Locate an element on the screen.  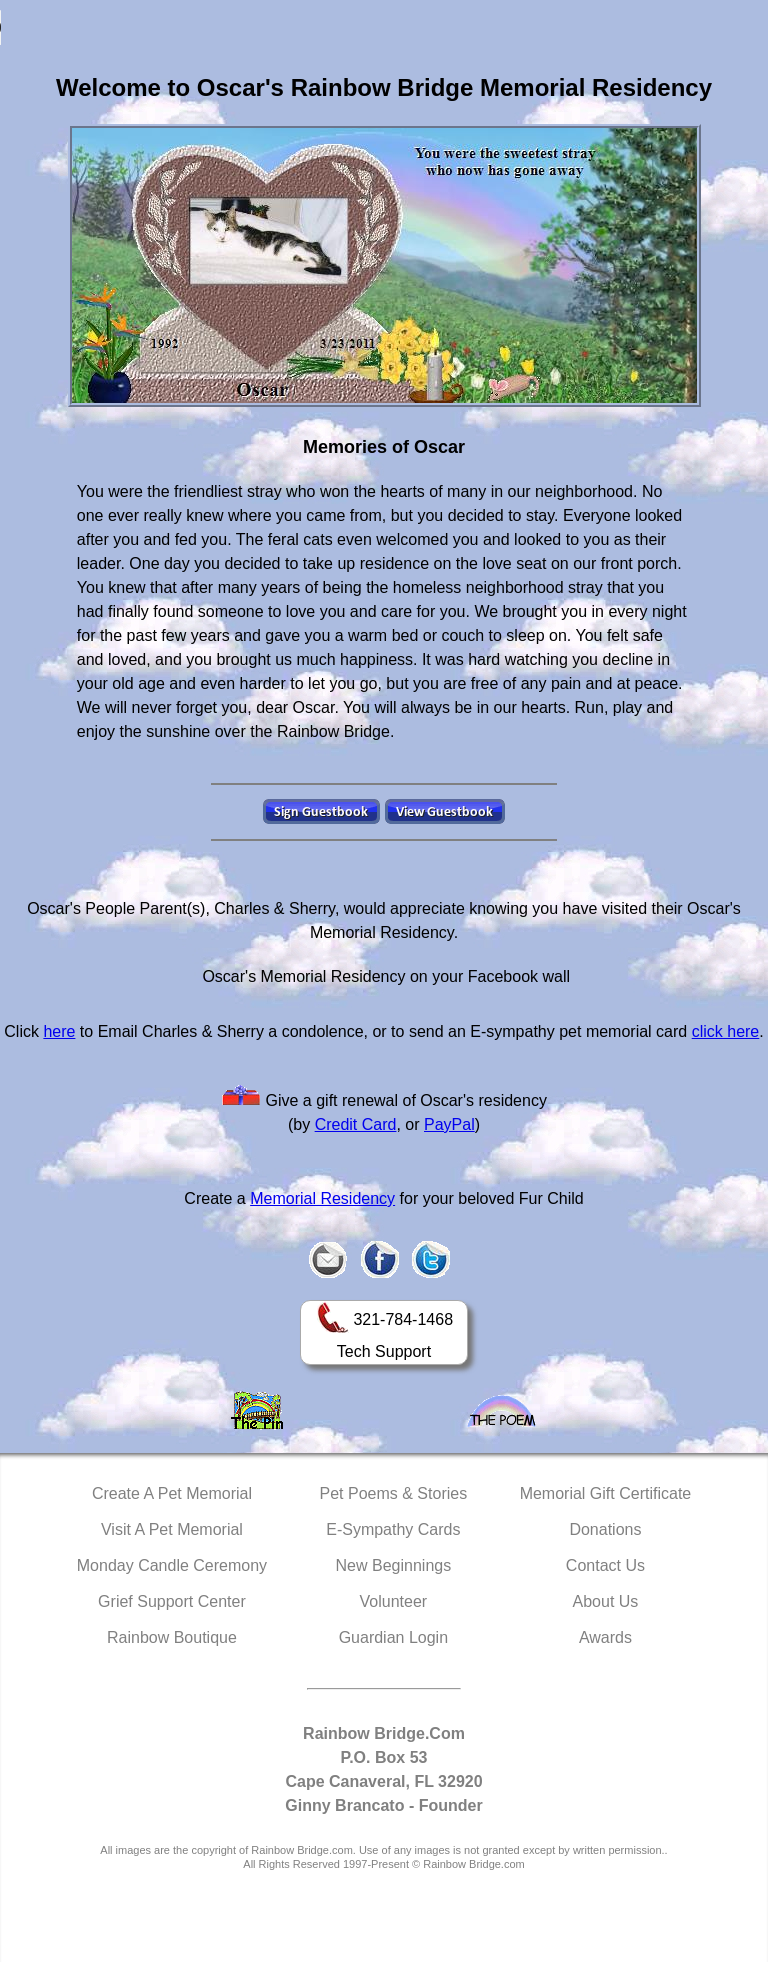
Memorial Gift Certificate is located at coordinates (606, 1493).